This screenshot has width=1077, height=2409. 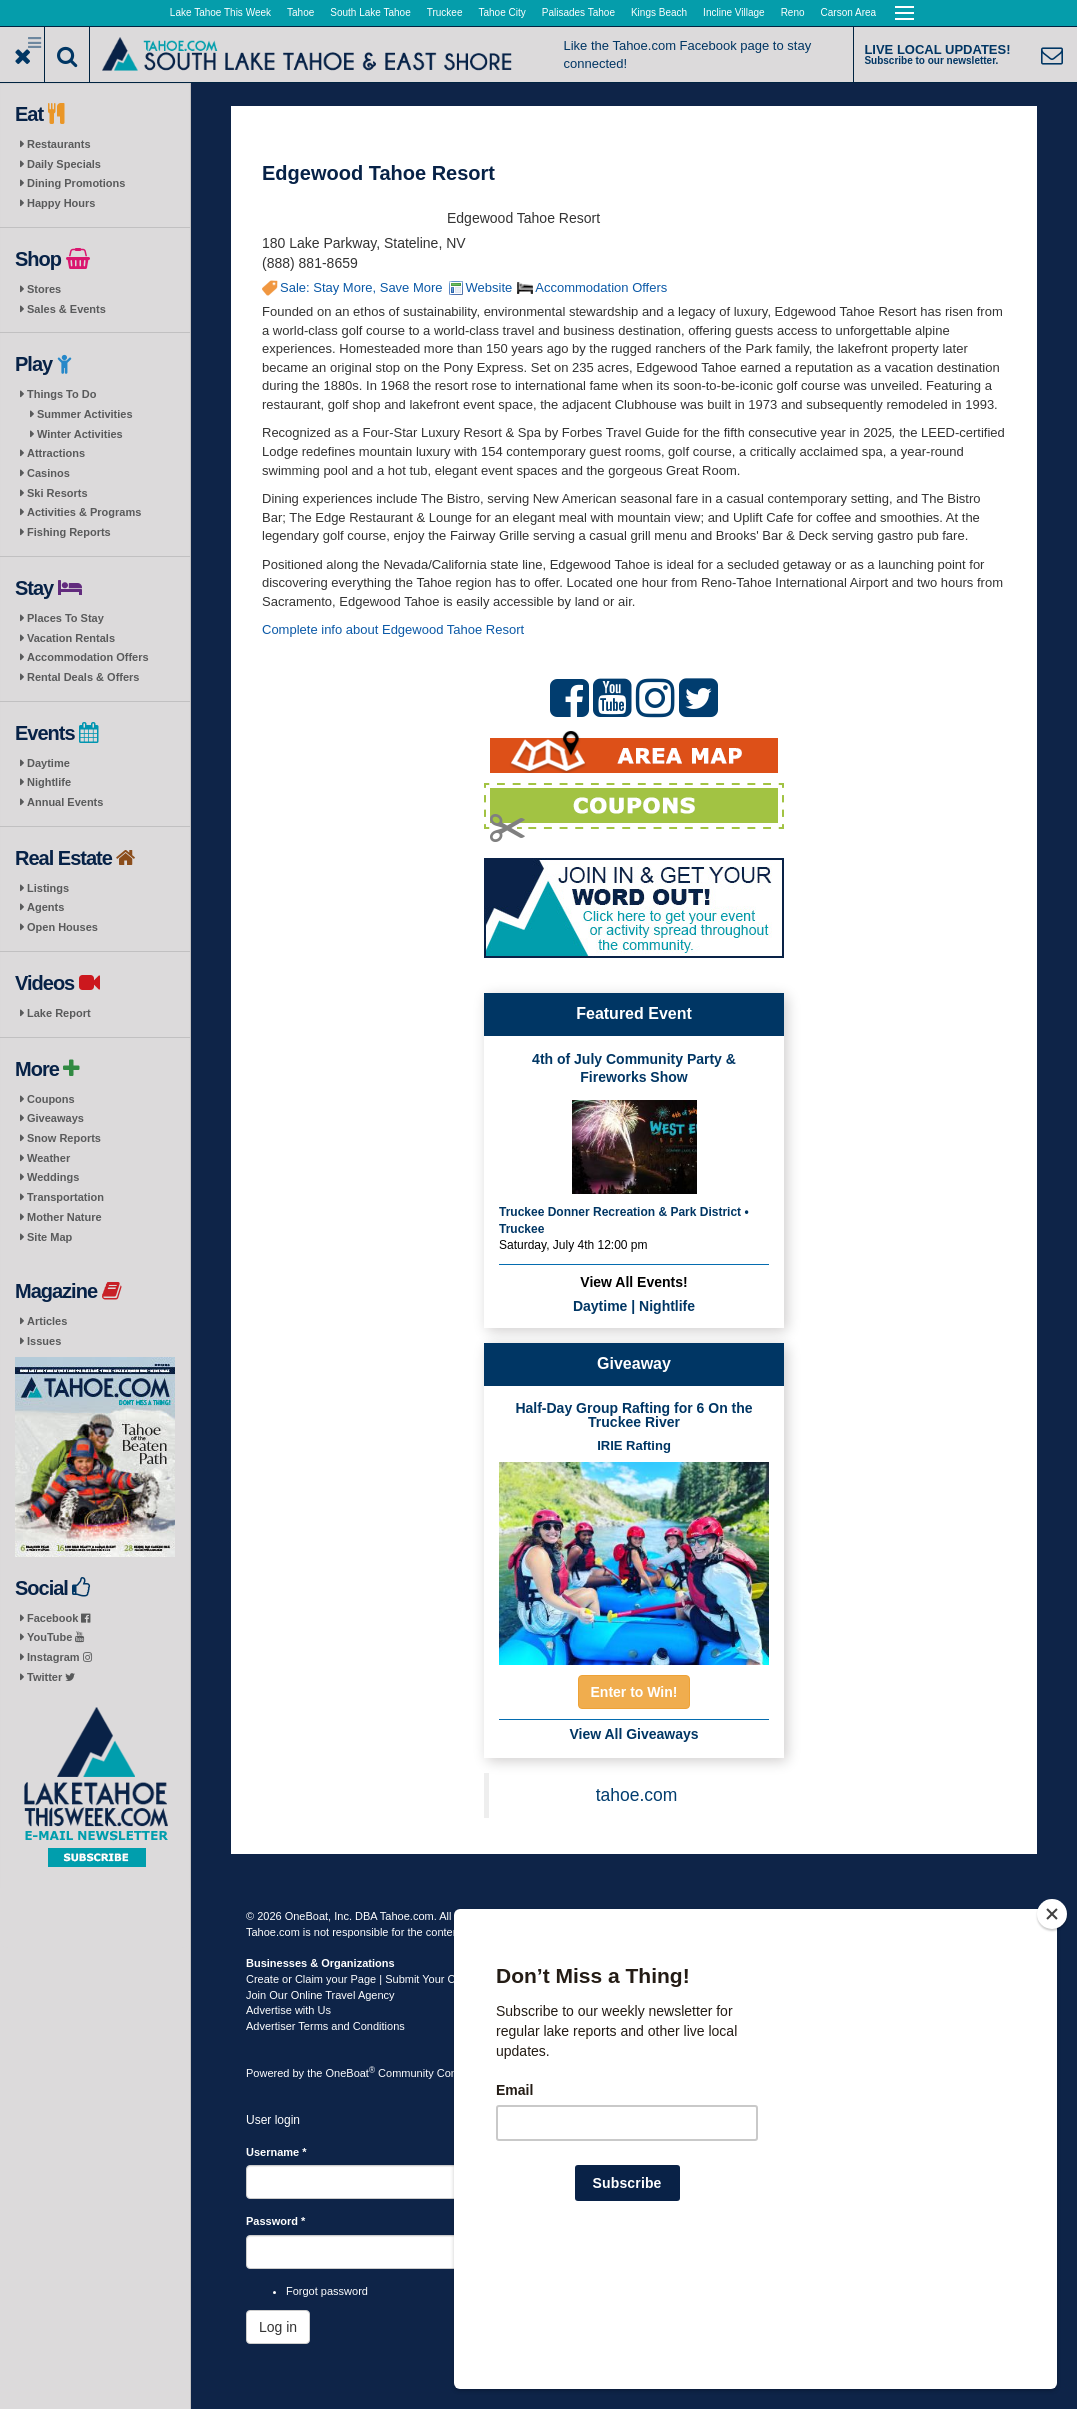 What do you see at coordinates (48, 763) in the screenshot?
I see `Daytime` at bounding box center [48, 763].